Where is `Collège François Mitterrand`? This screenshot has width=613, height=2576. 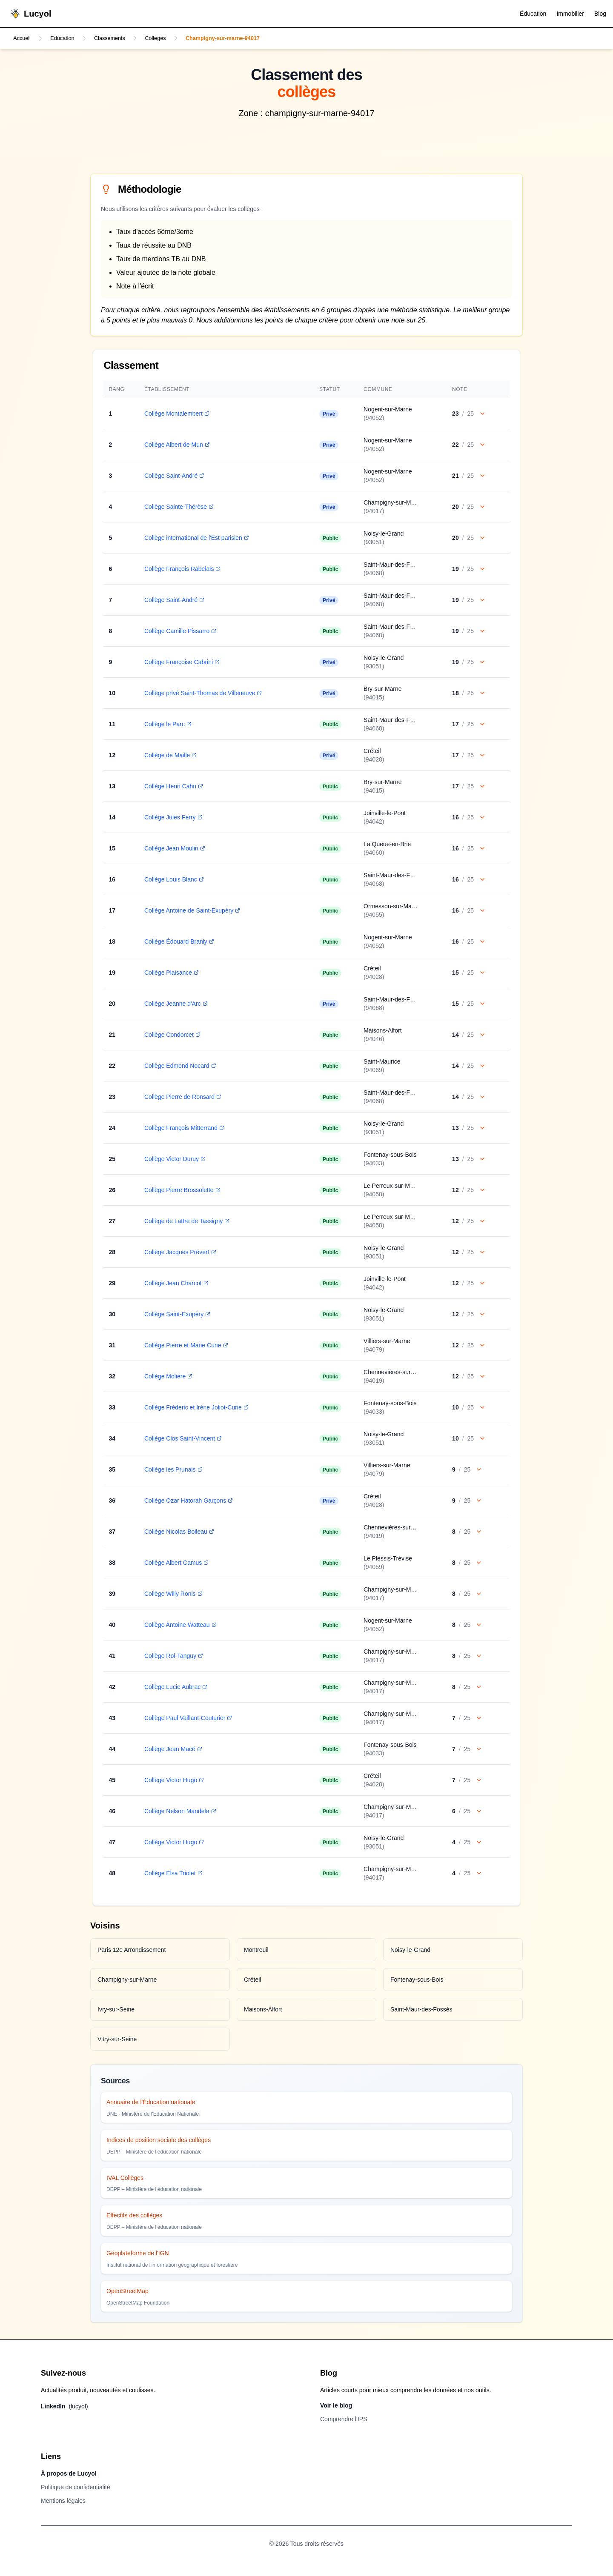
Collège François Mitterrand is located at coordinates (182, 1128).